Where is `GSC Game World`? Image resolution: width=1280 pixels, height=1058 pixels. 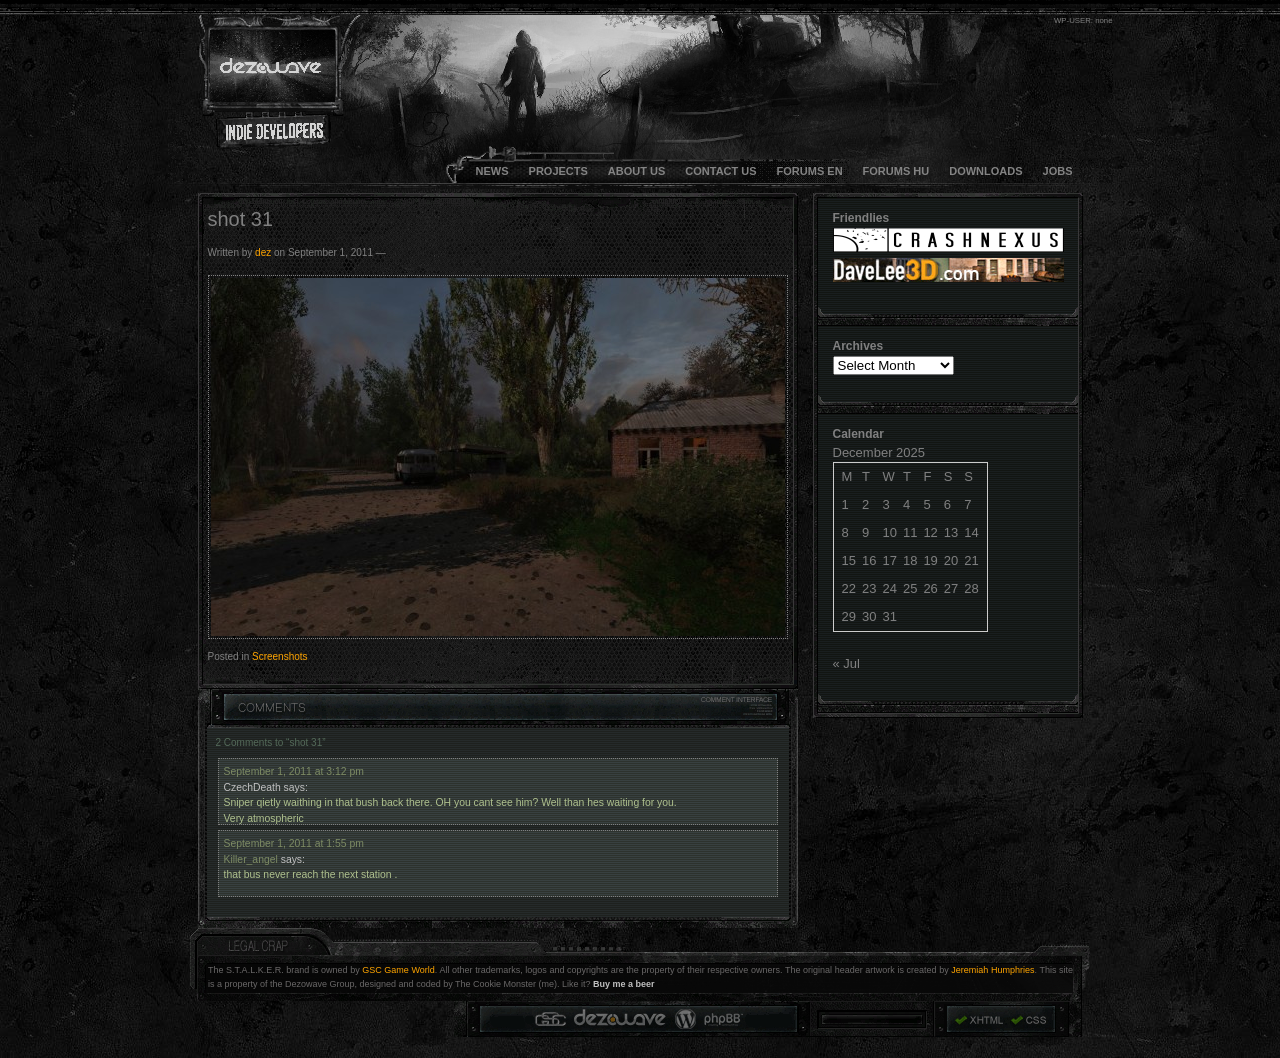 GSC Game World is located at coordinates (398, 970).